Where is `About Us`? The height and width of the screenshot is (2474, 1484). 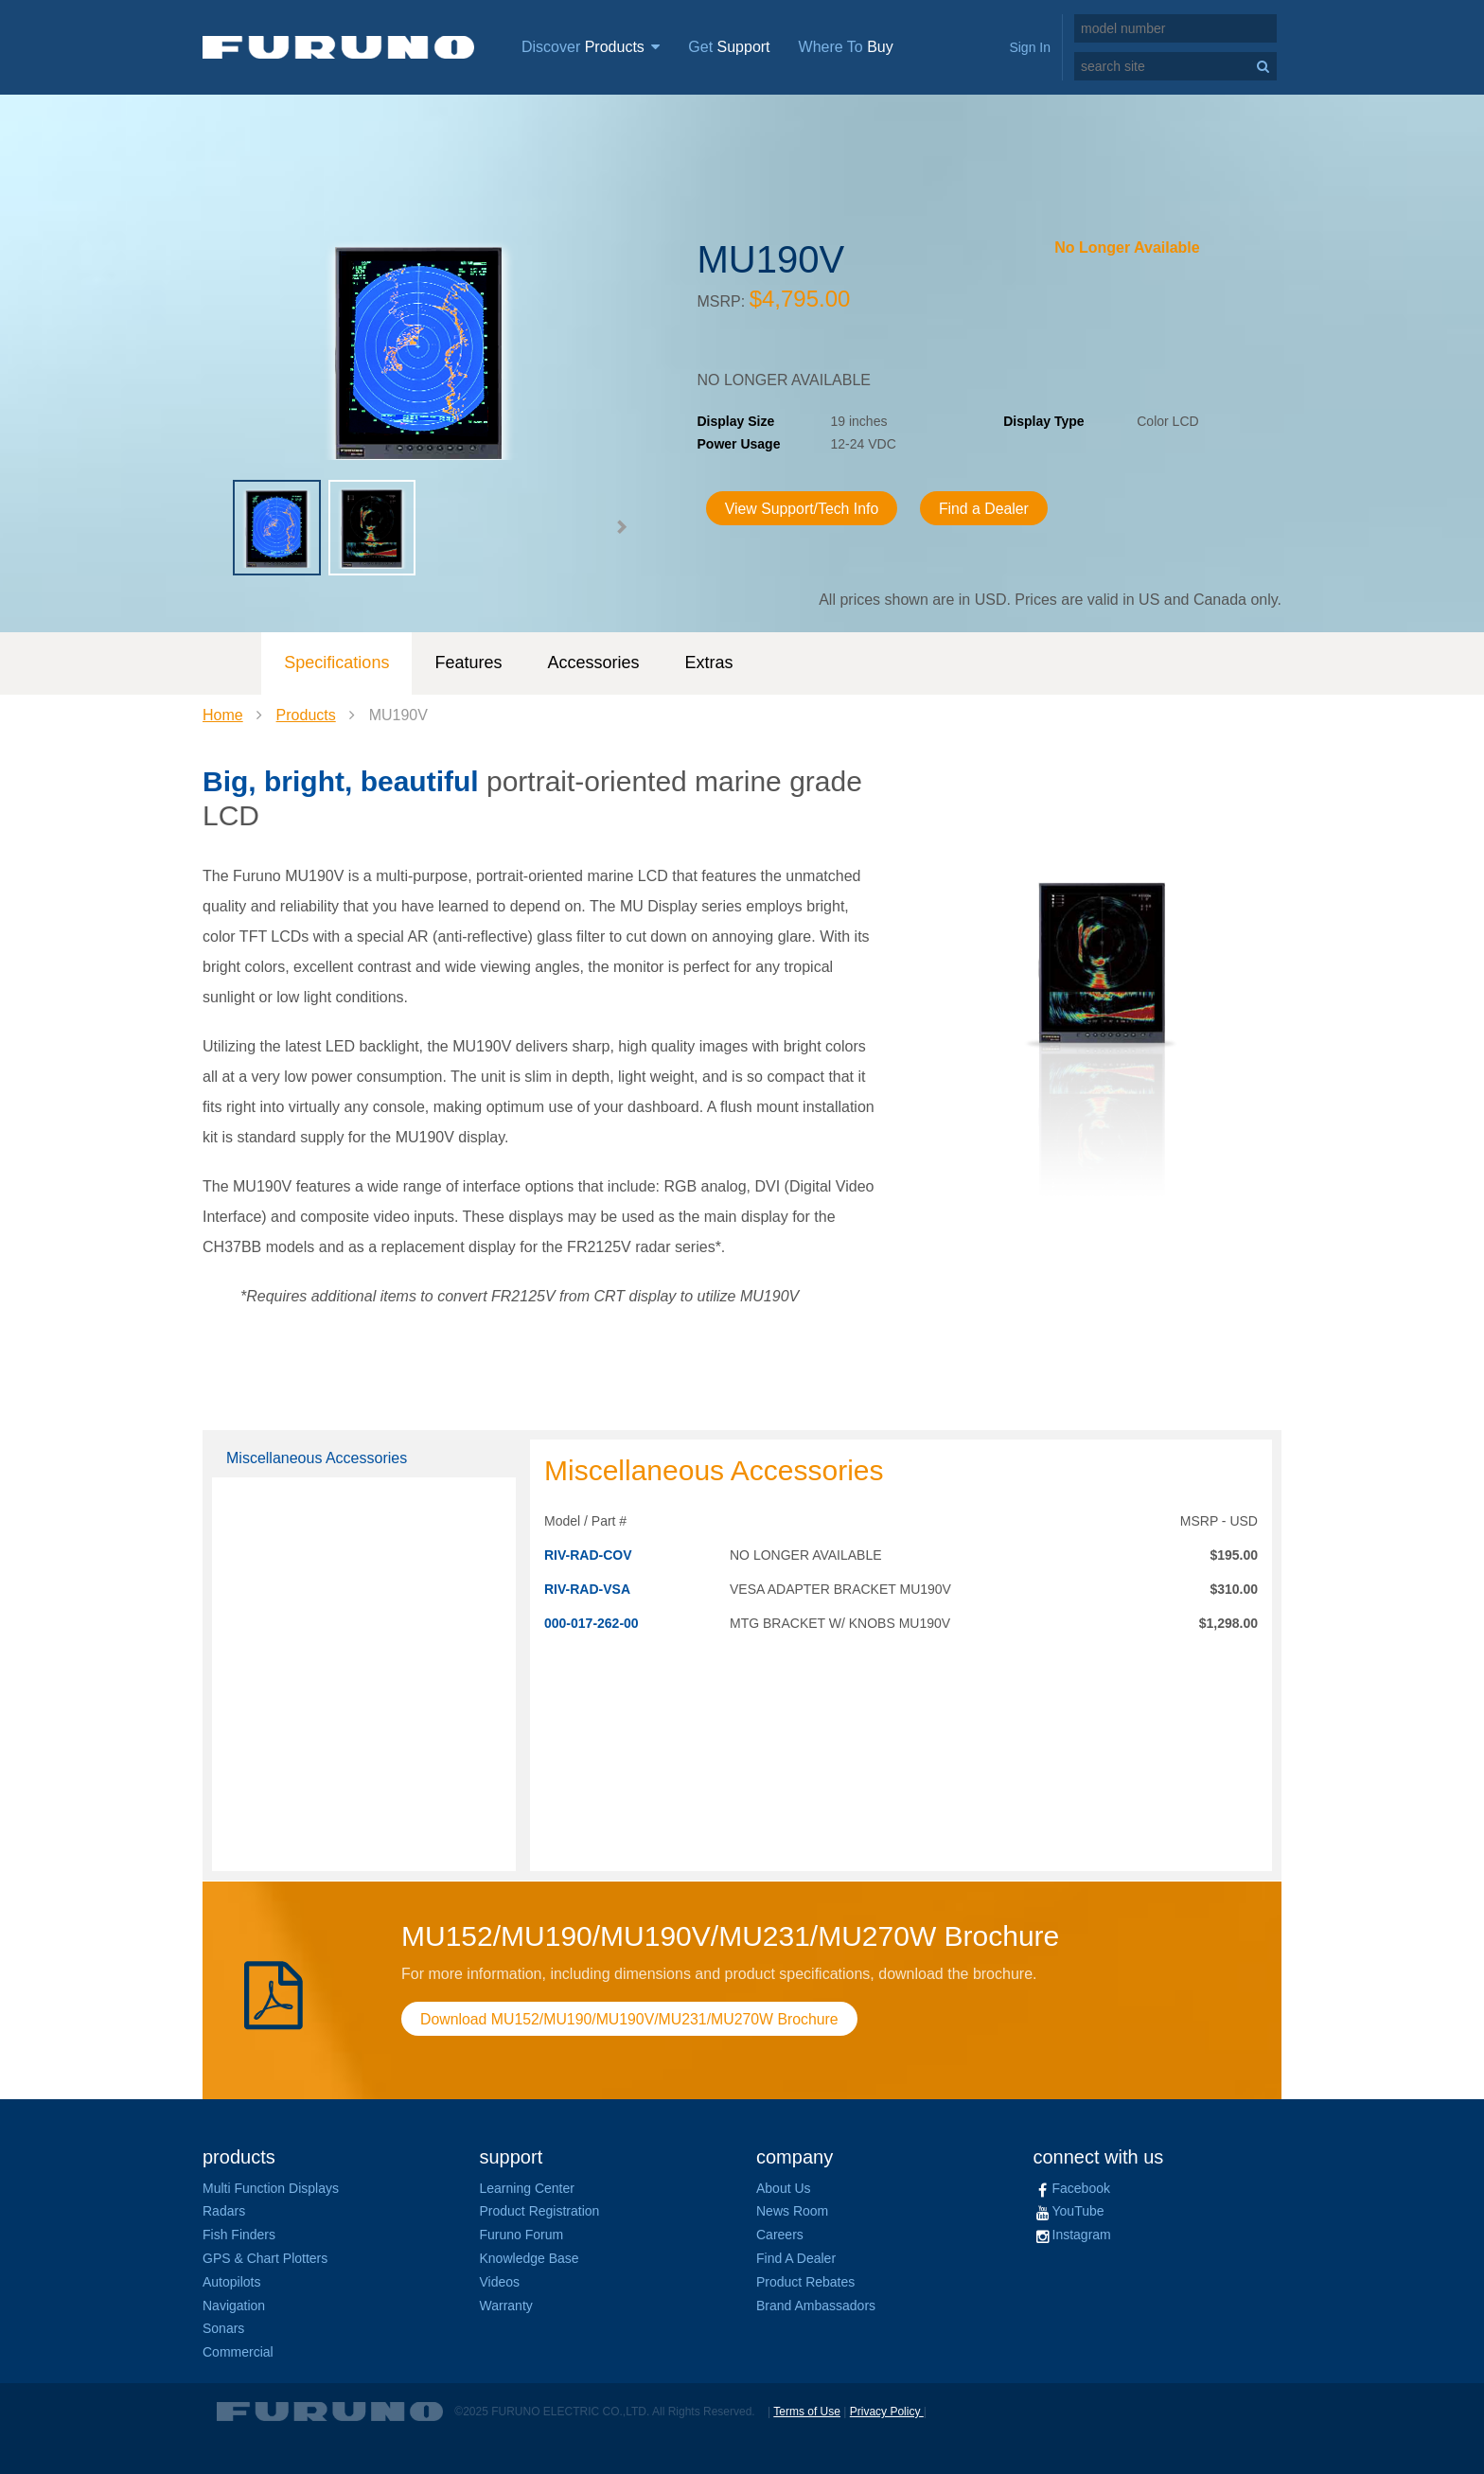 About Us is located at coordinates (783, 2188).